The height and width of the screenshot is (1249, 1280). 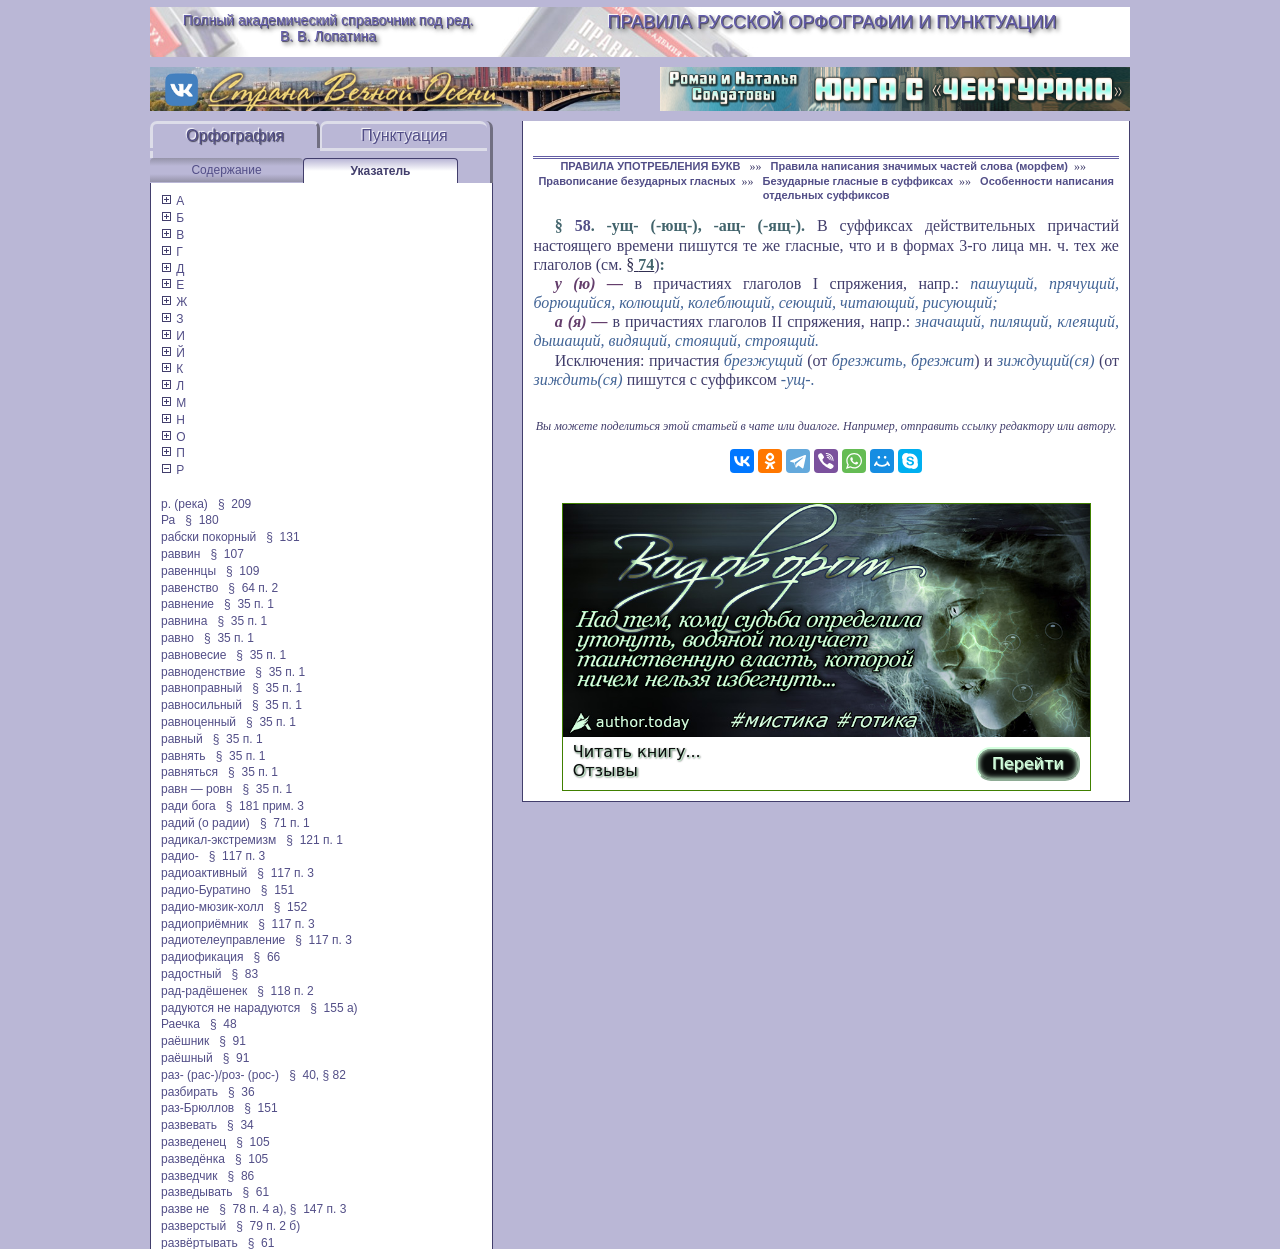 I want to click on равн — ровн, so click(x=196, y=789).